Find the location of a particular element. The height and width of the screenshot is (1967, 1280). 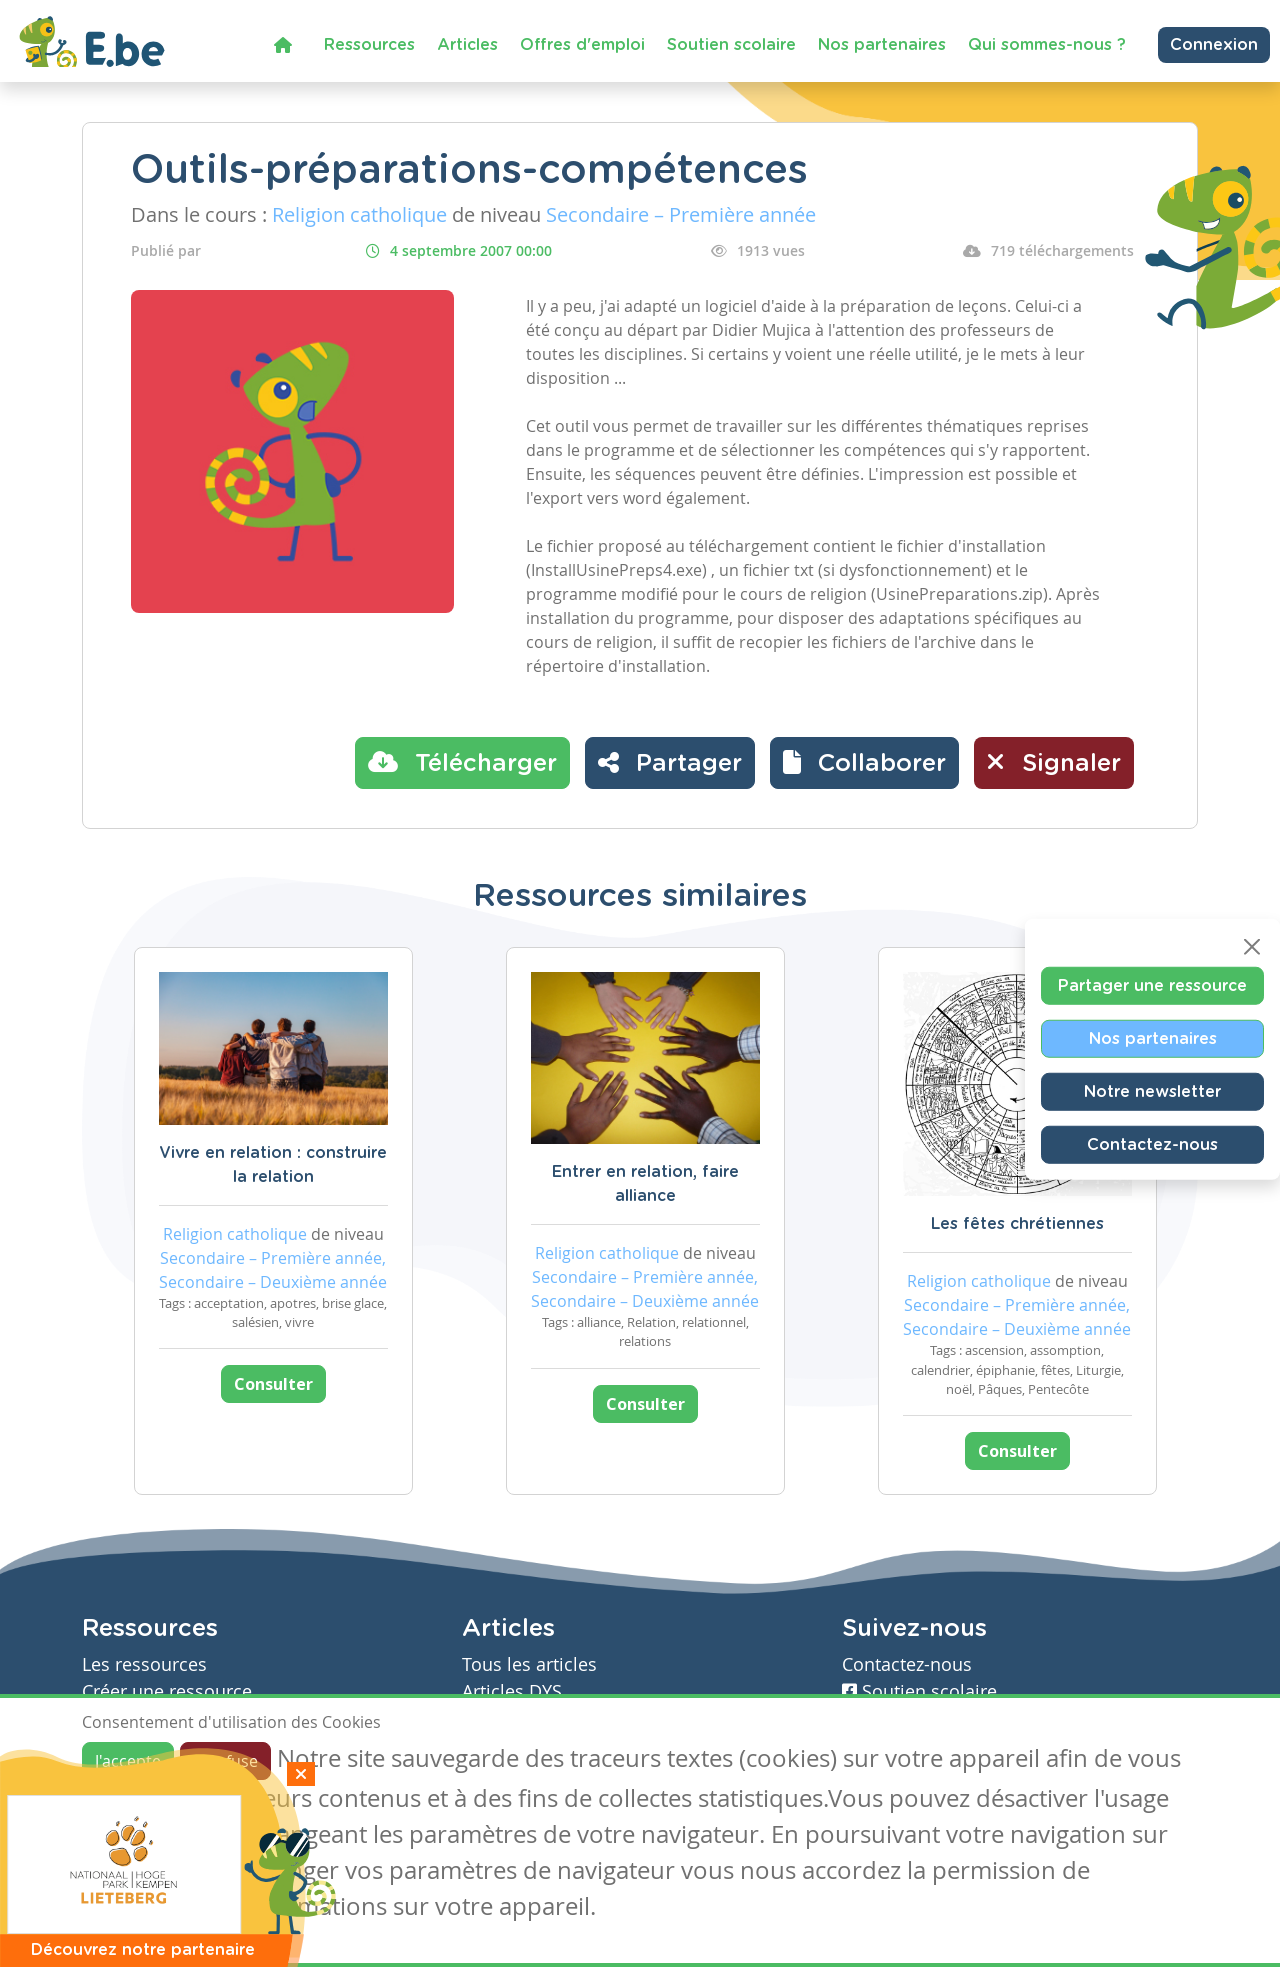

Nos partenaires is located at coordinates (882, 45).